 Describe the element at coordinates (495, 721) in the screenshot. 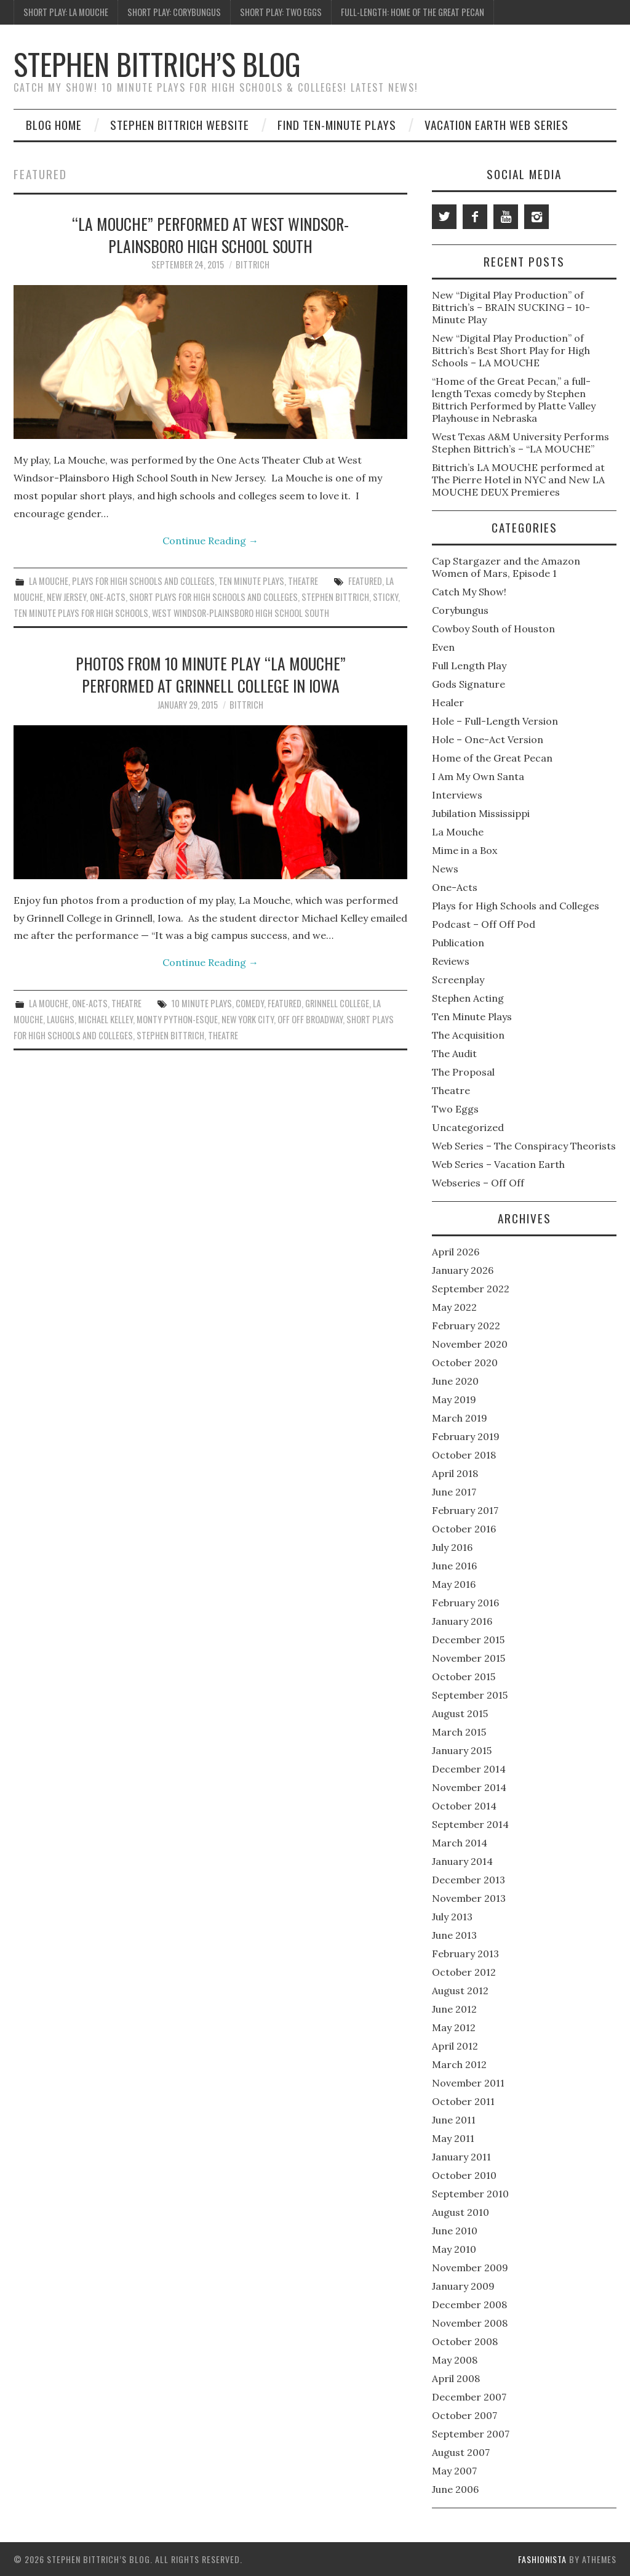

I see `Hole – Full-Length Version` at that location.